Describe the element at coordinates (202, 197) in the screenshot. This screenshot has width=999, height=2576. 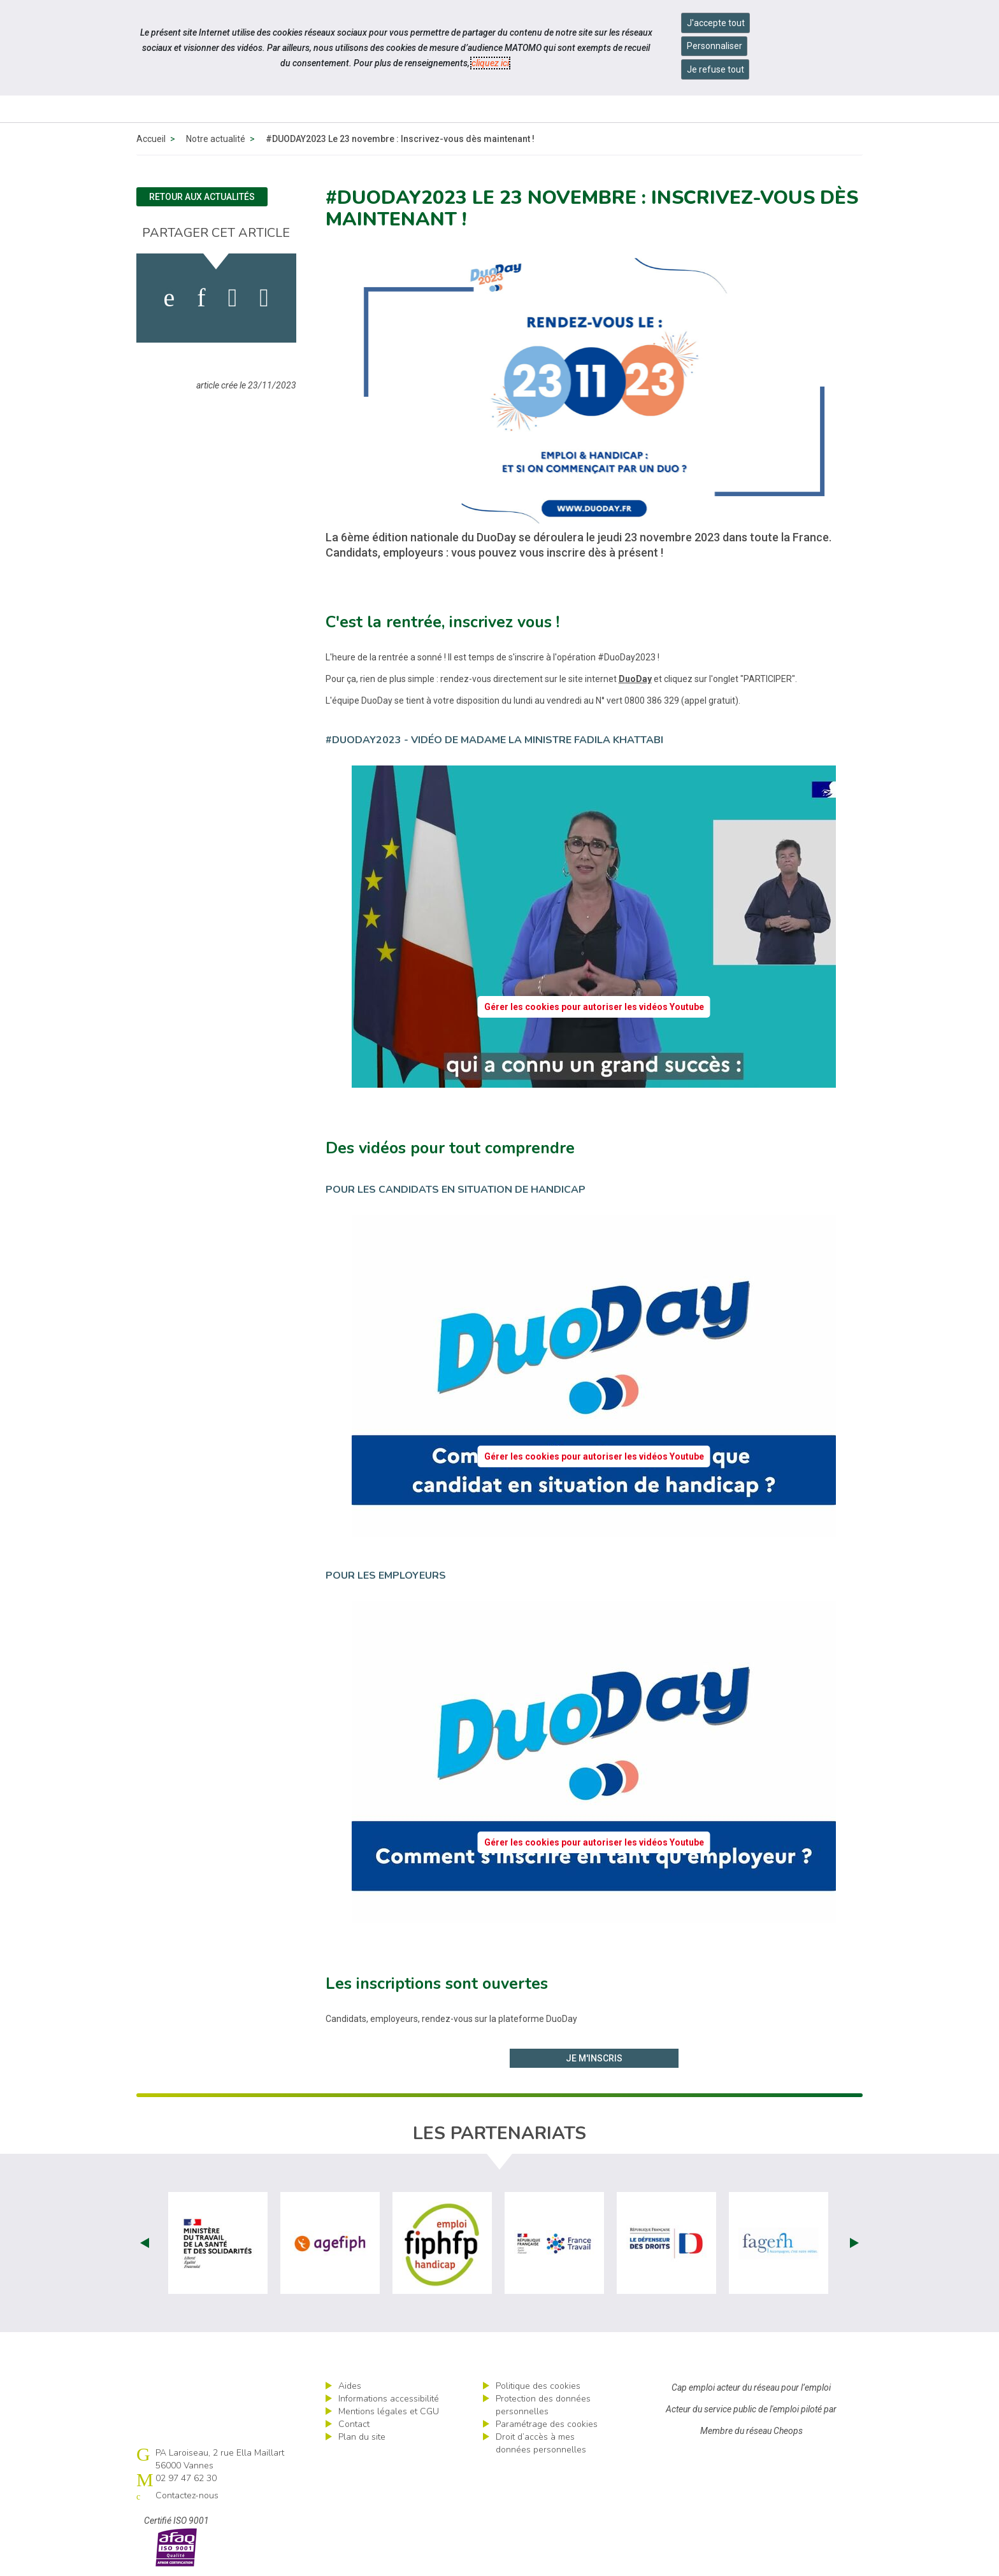
I see `Retour aux actualités` at that location.